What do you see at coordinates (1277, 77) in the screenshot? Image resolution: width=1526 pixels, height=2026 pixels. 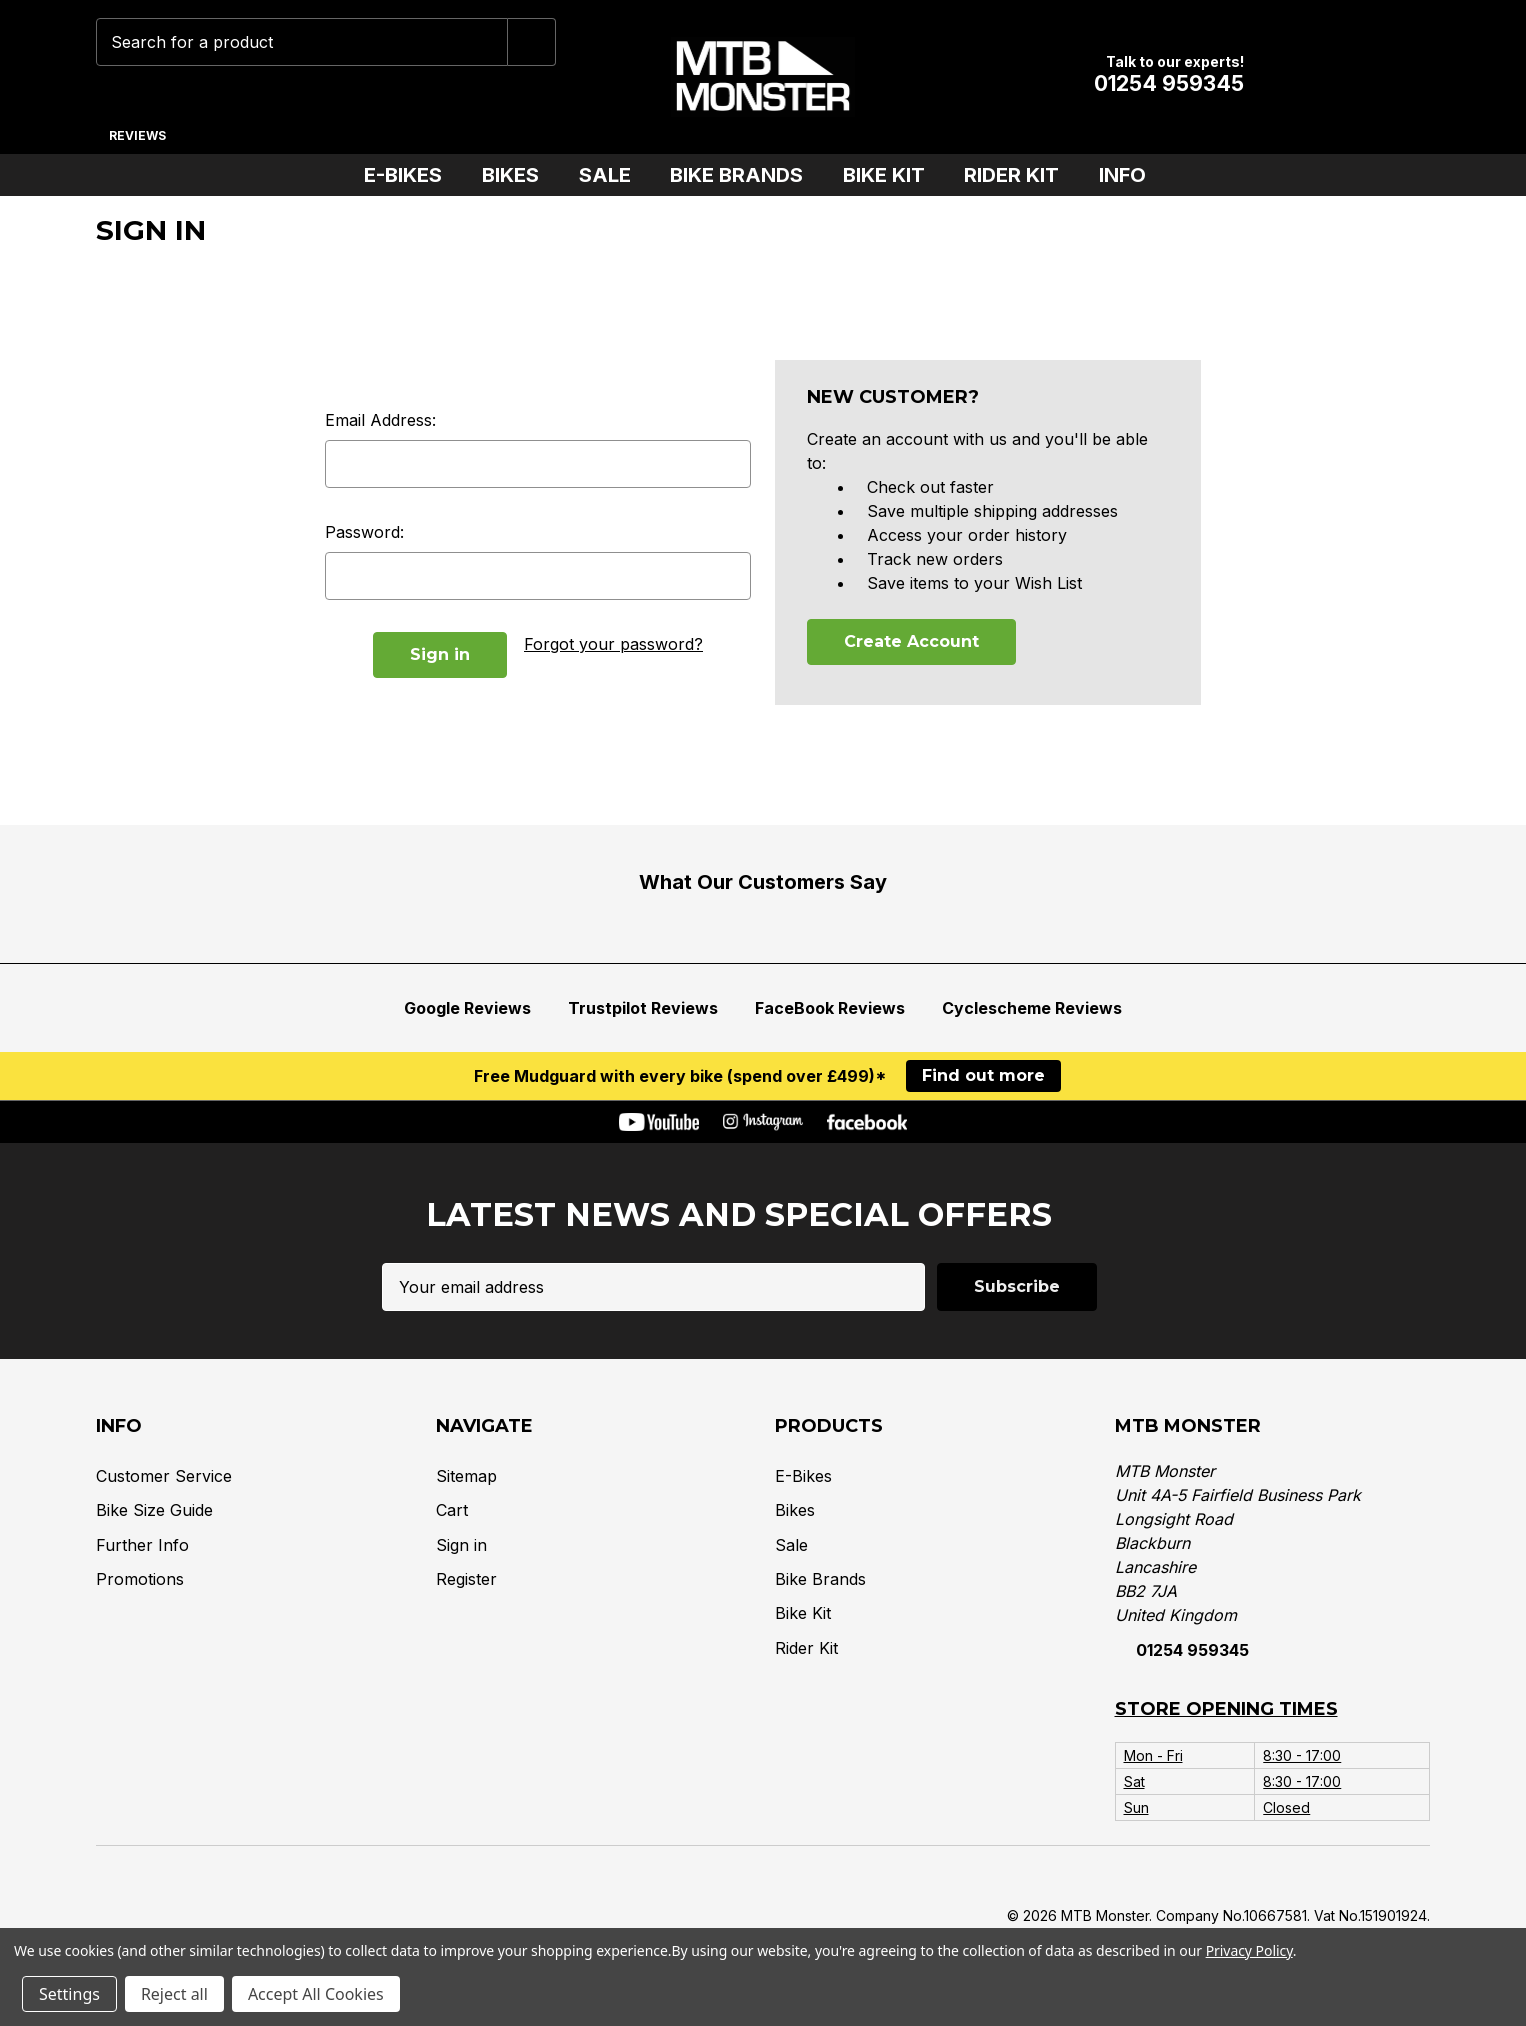 I see `[Wish Lists]` at bounding box center [1277, 77].